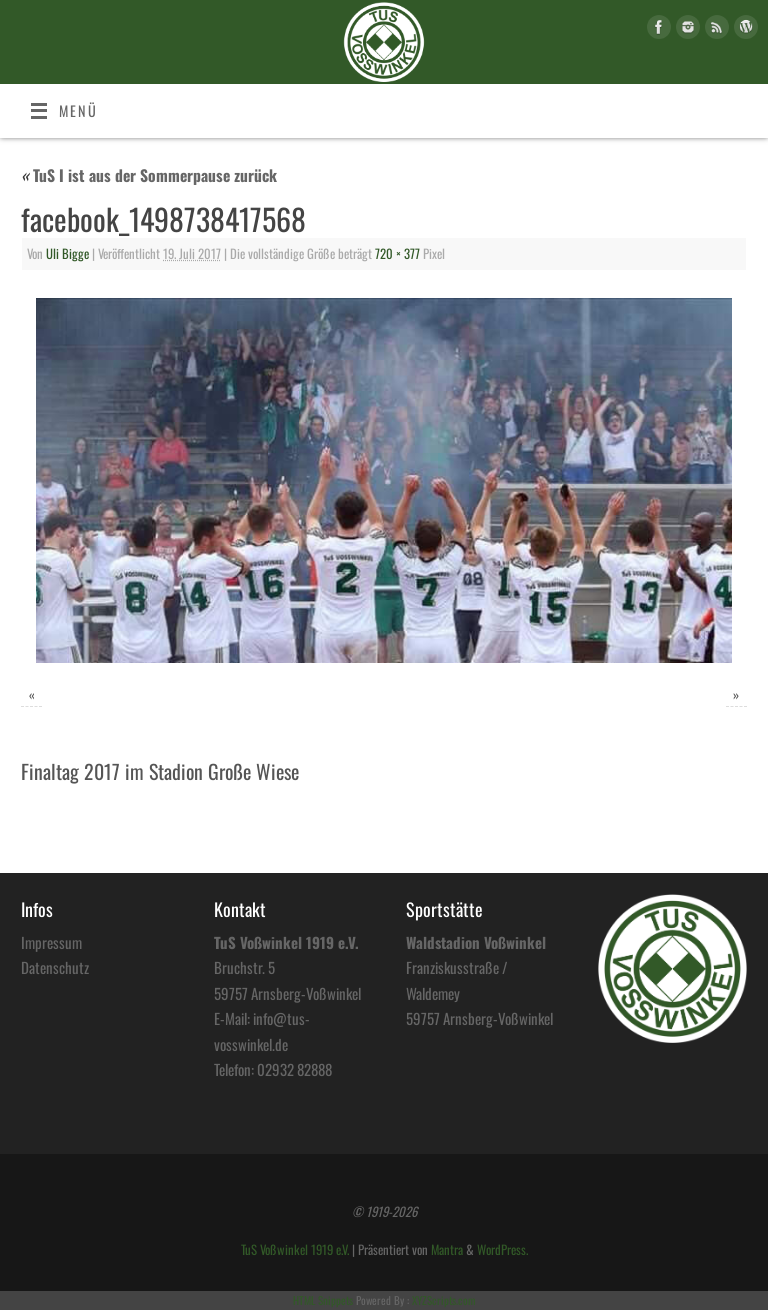 The height and width of the screenshot is (1310, 768). What do you see at coordinates (323, 1300) in the screenshot?
I see `HTML Snippets` at bounding box center [323, 1300].